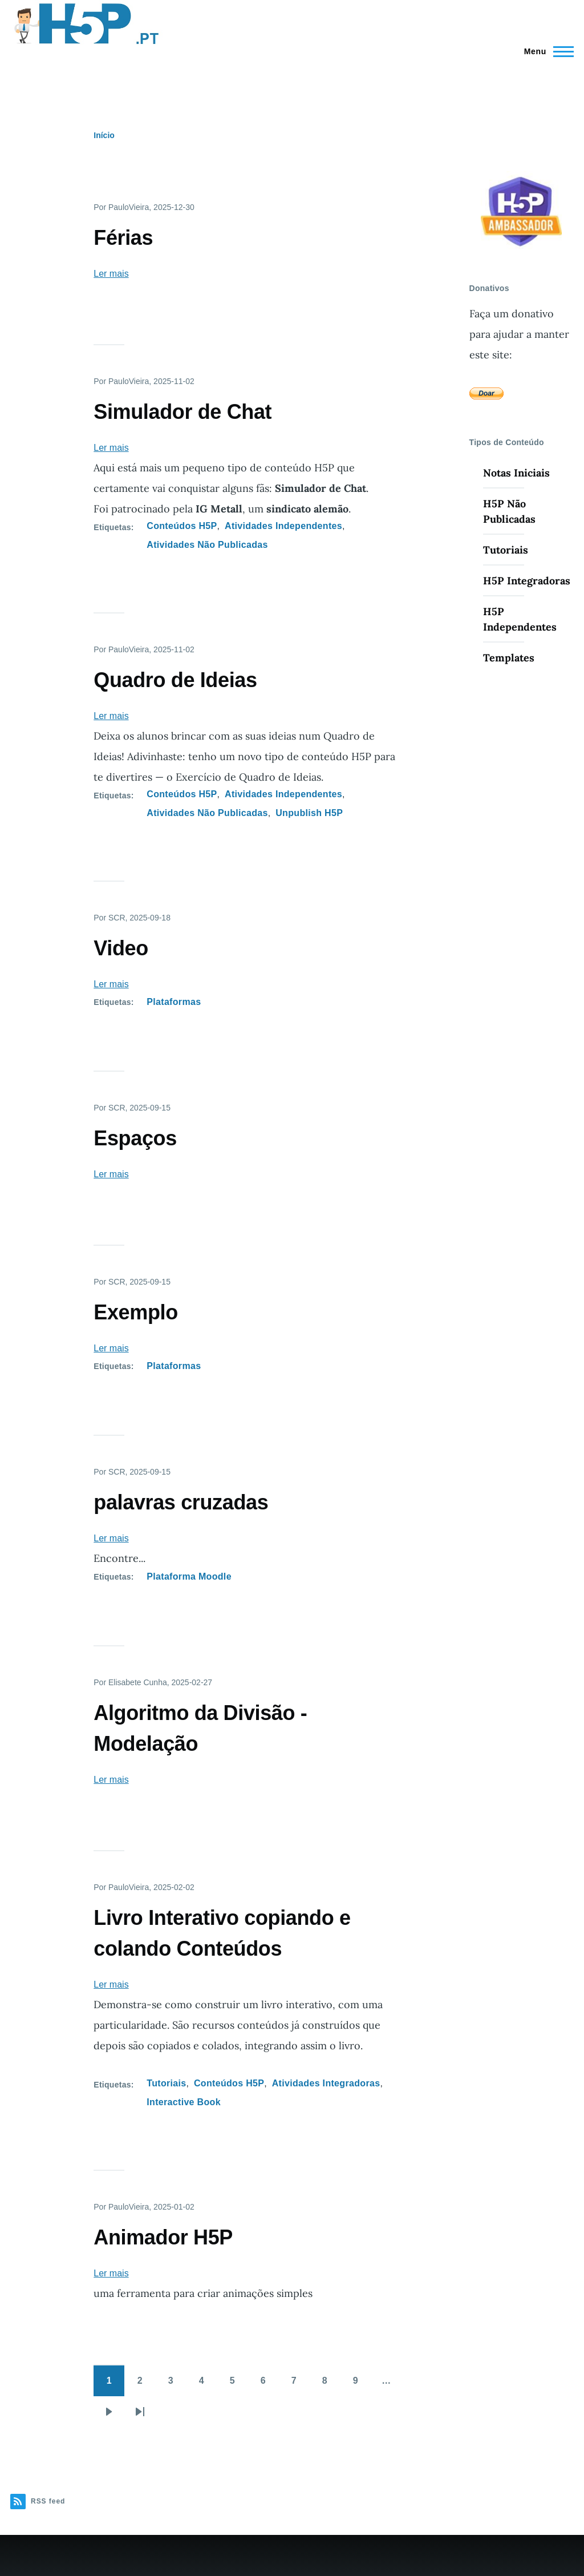 The width and height of the screenshot is (584, 2576). I want to click on Notas Iniciais, so click(516, 472).